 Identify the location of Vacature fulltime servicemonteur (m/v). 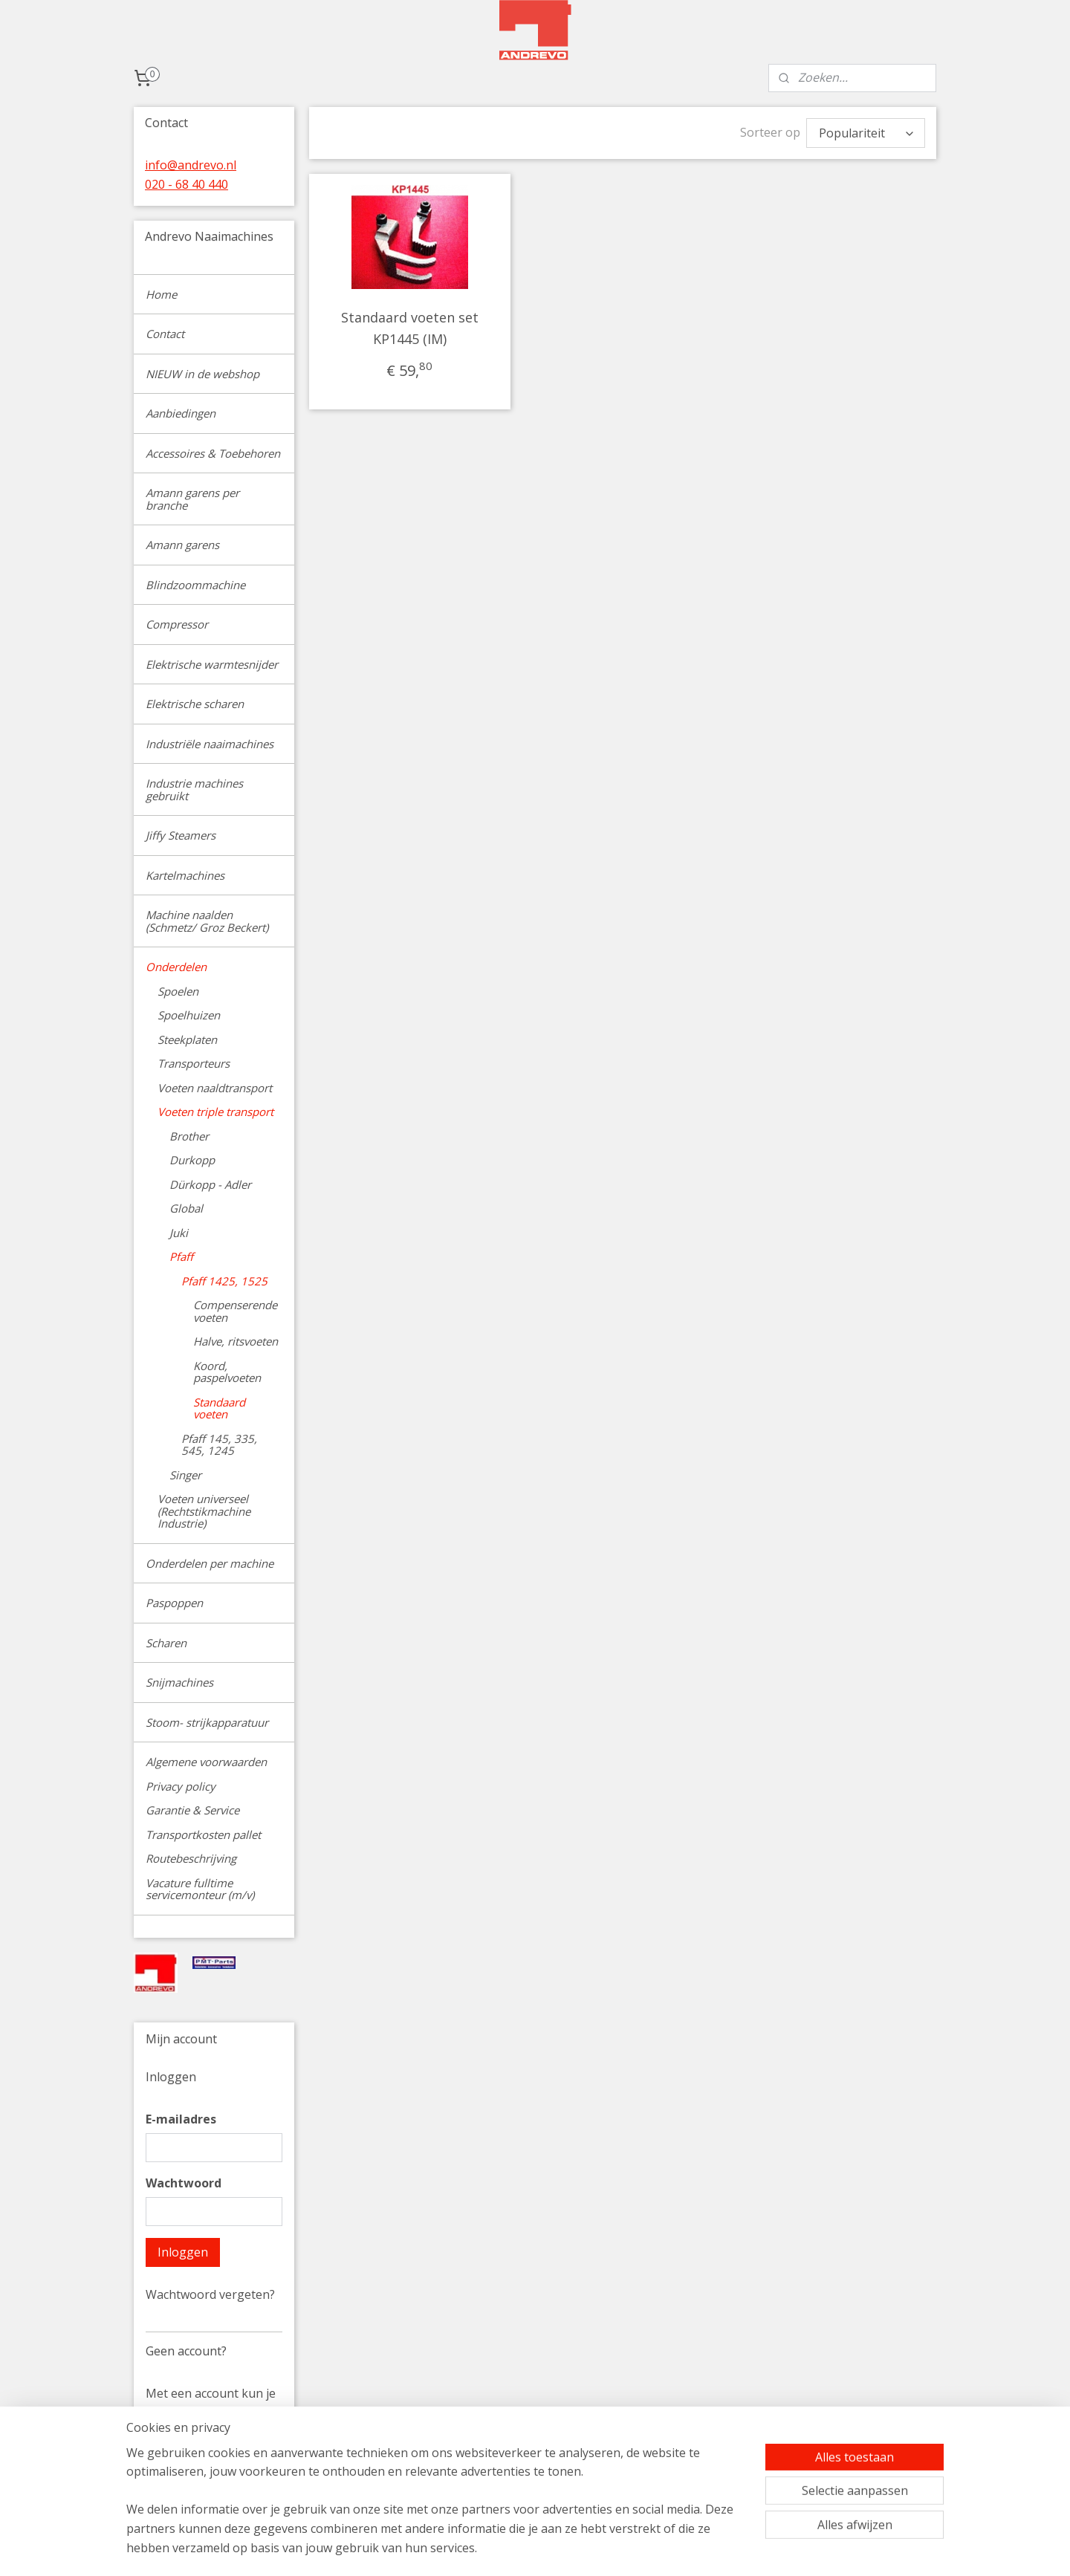
(200, 1889).